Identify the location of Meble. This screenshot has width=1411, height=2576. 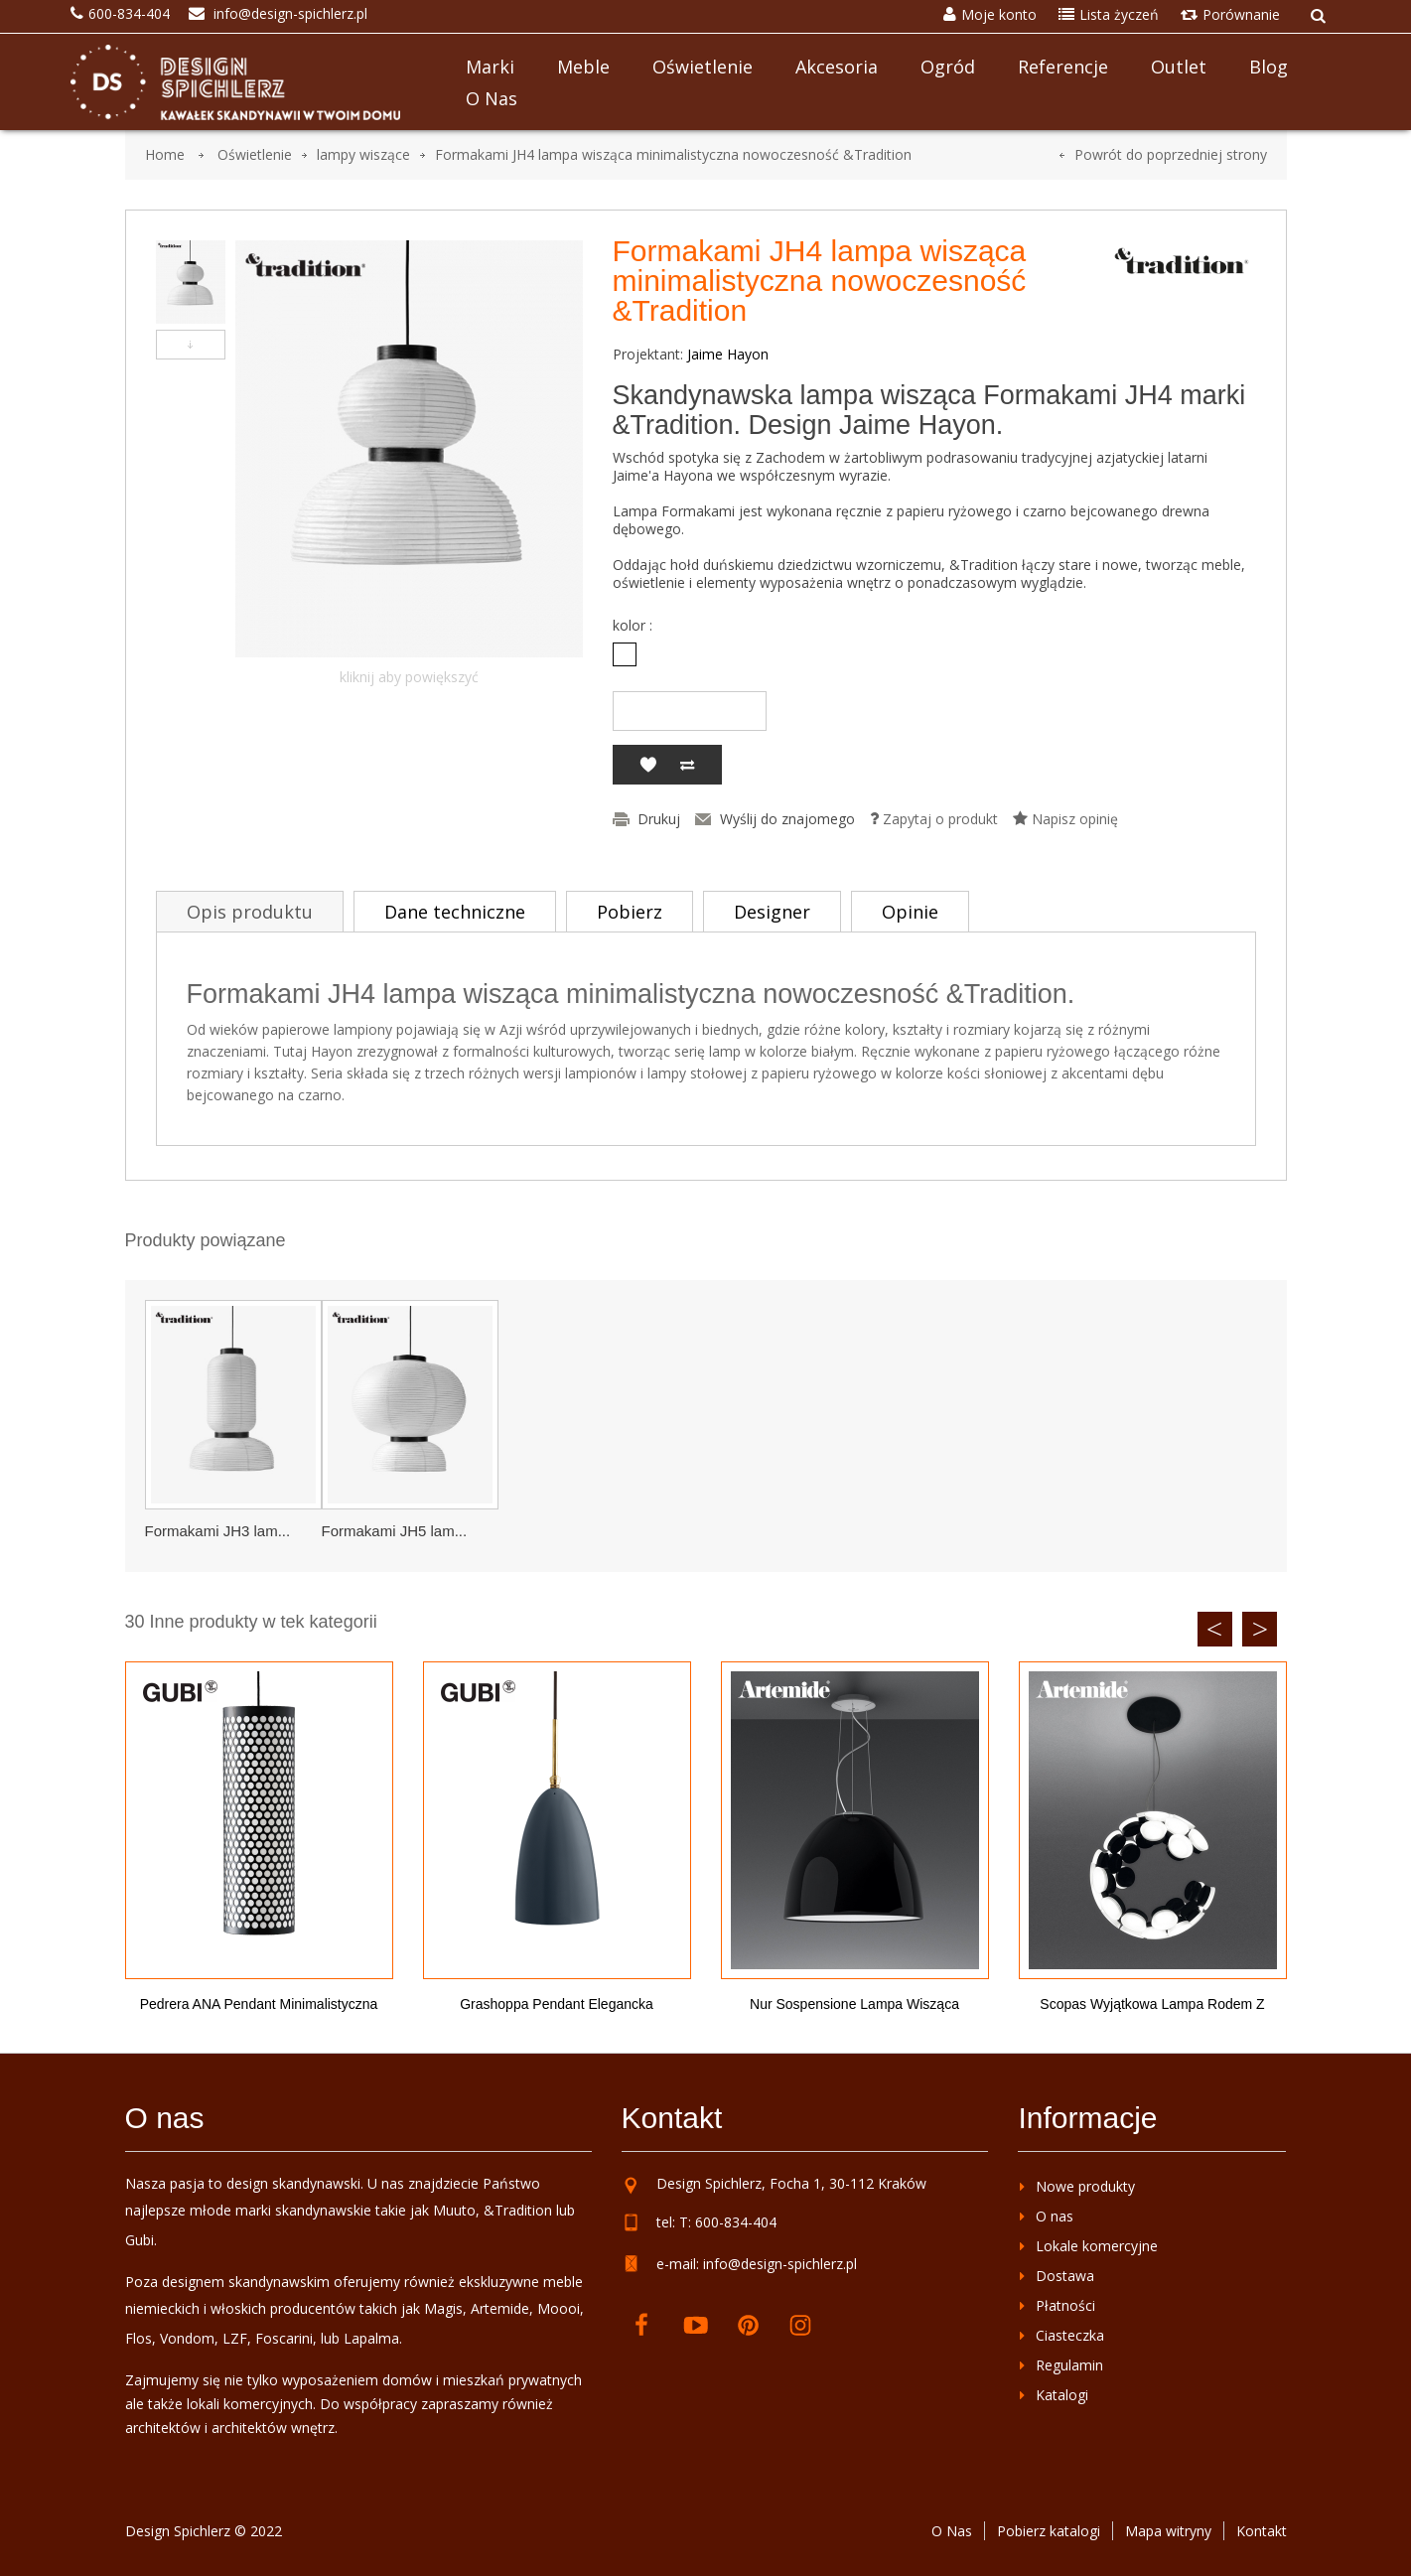
(583, 66).